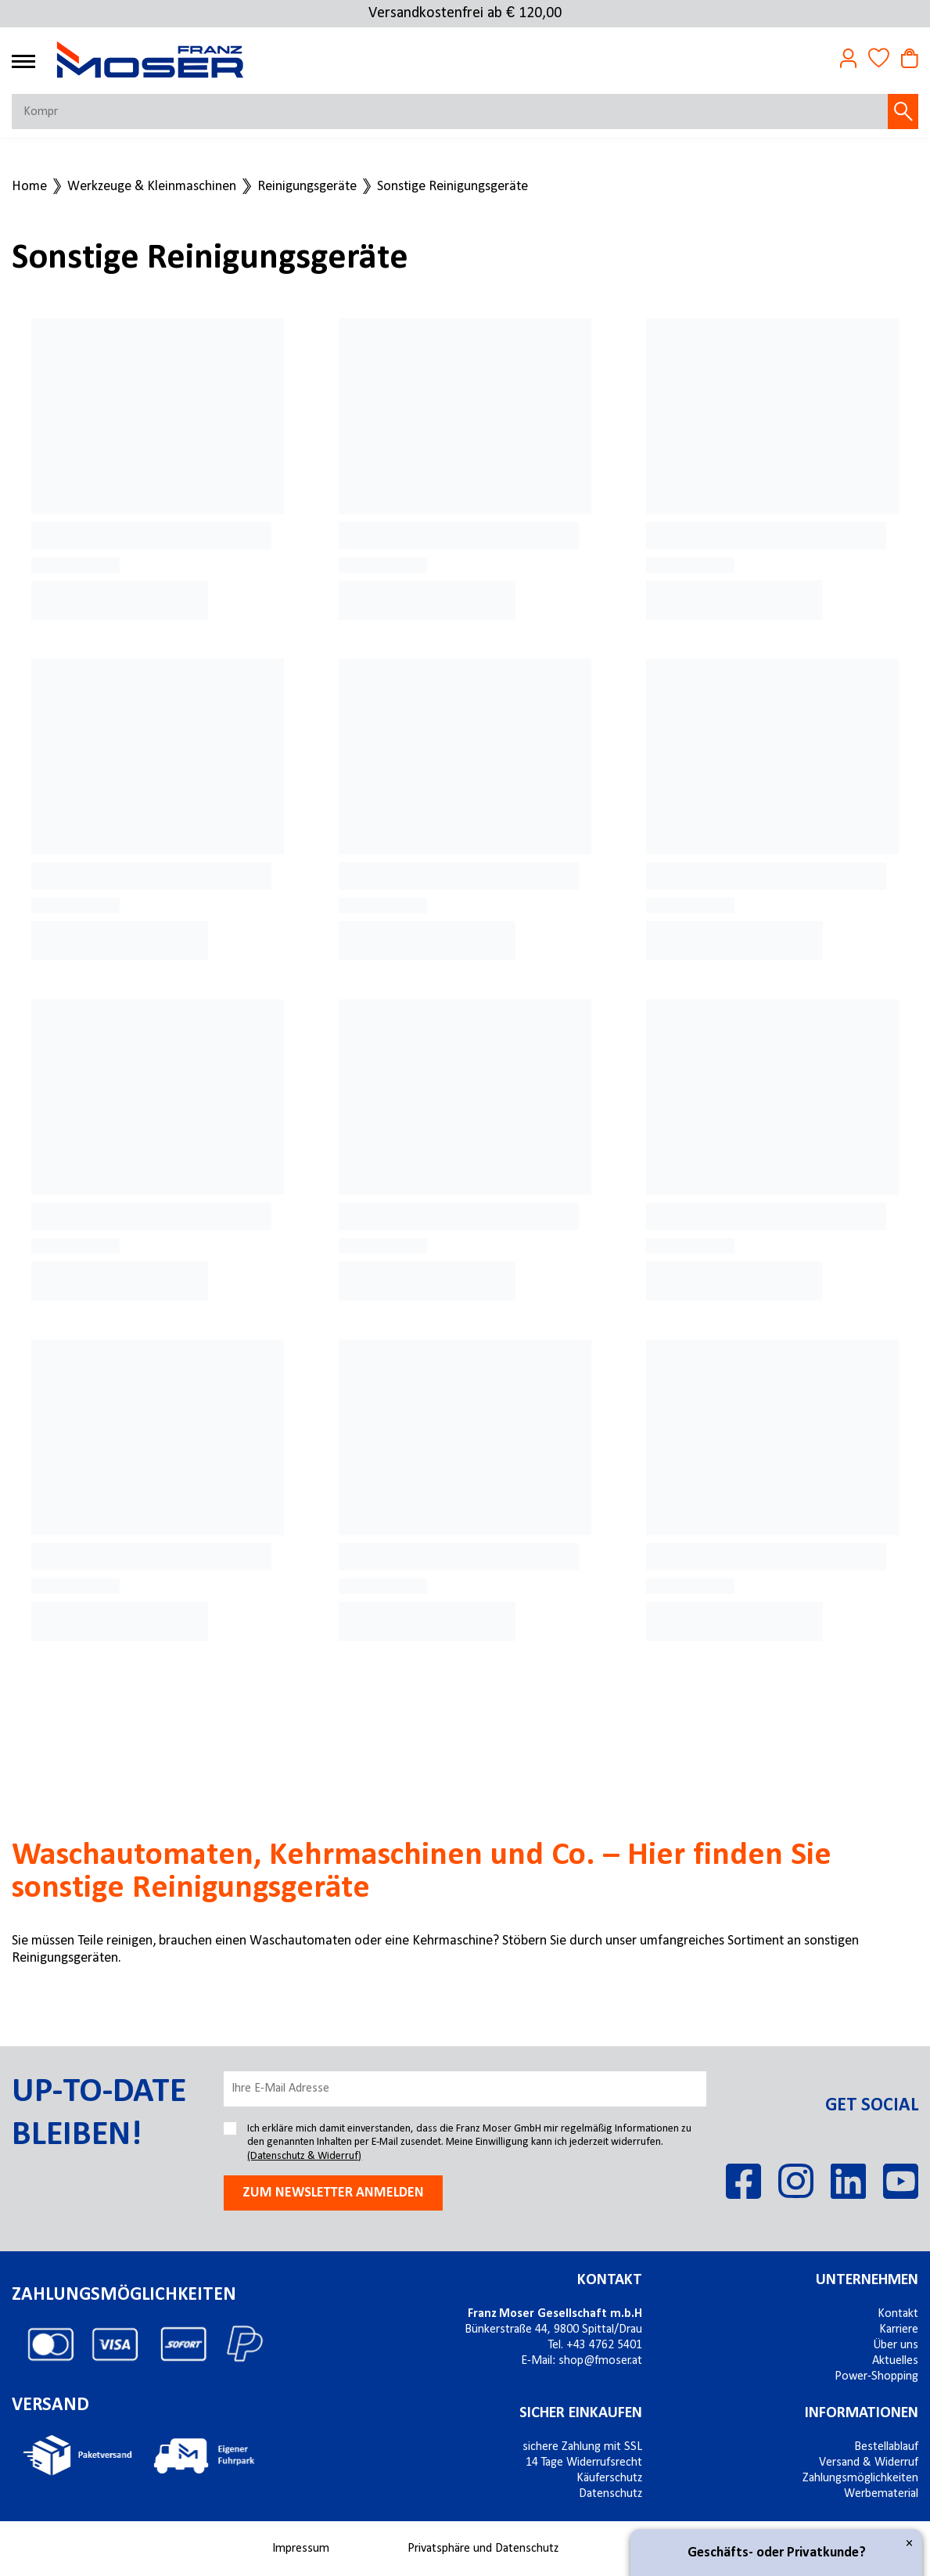 The height and width of the screenshot is (2576, 930). Describe the element at coordinates (895, 2345) in the screenshot. I see `Über uns` at that location.